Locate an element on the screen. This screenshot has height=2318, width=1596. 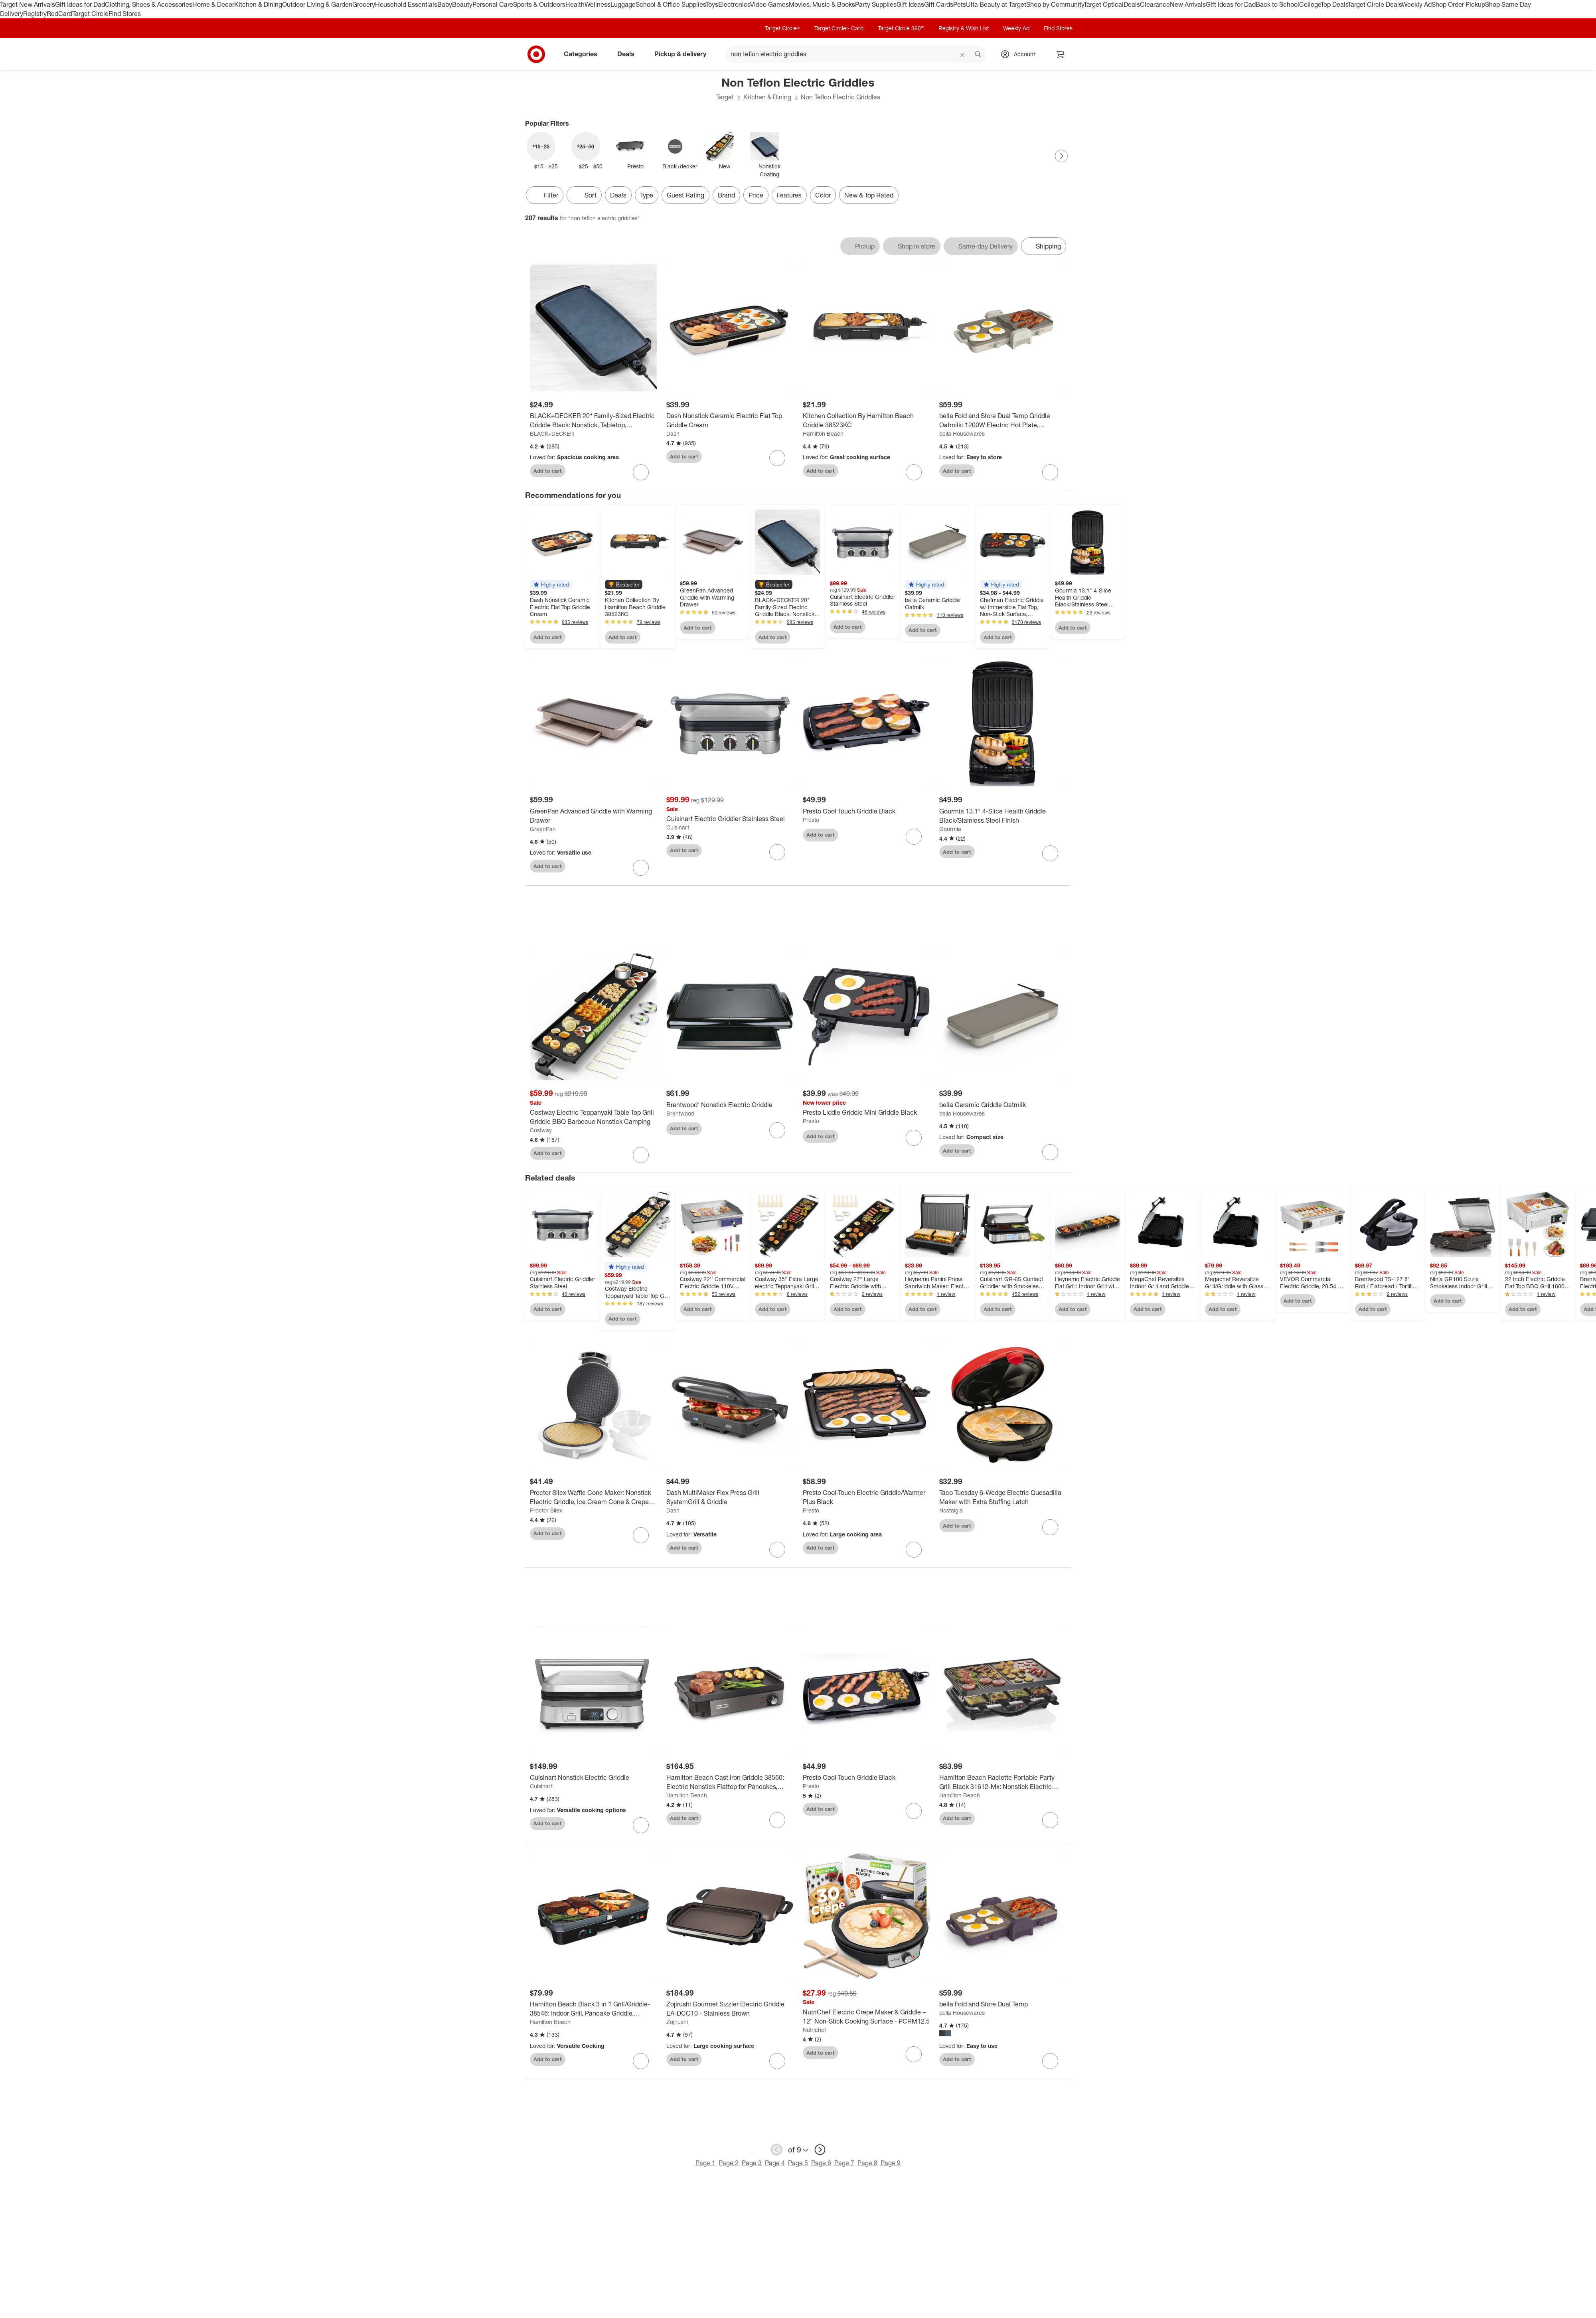
College is located at coordinates (1310, 4).